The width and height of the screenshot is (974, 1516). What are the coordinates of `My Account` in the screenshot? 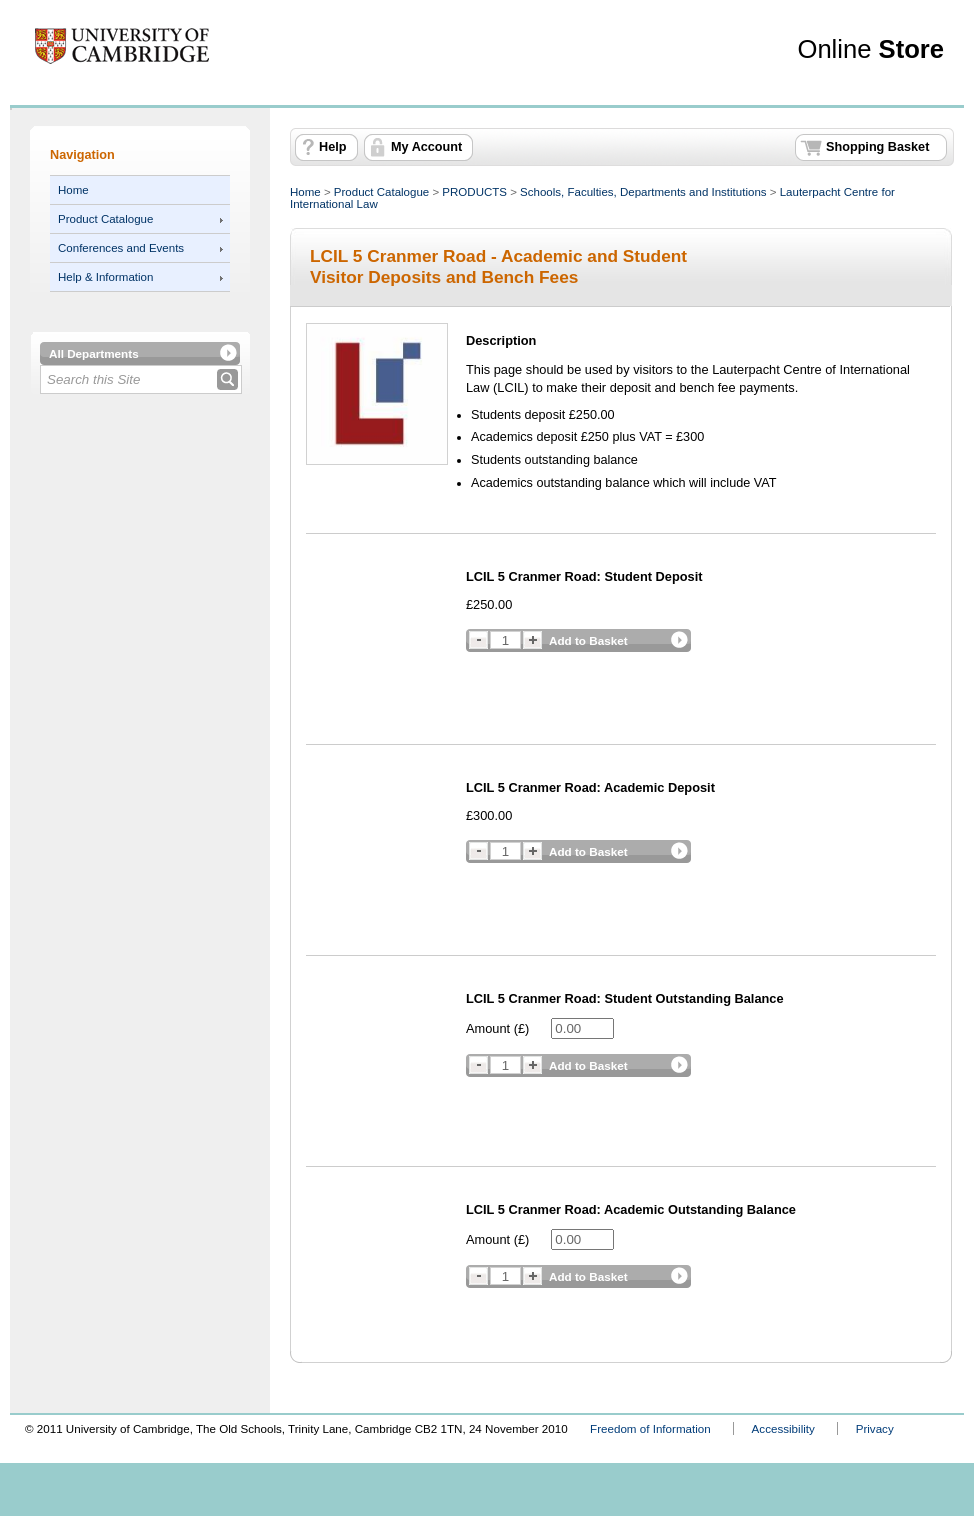 It's located at (426, 147).